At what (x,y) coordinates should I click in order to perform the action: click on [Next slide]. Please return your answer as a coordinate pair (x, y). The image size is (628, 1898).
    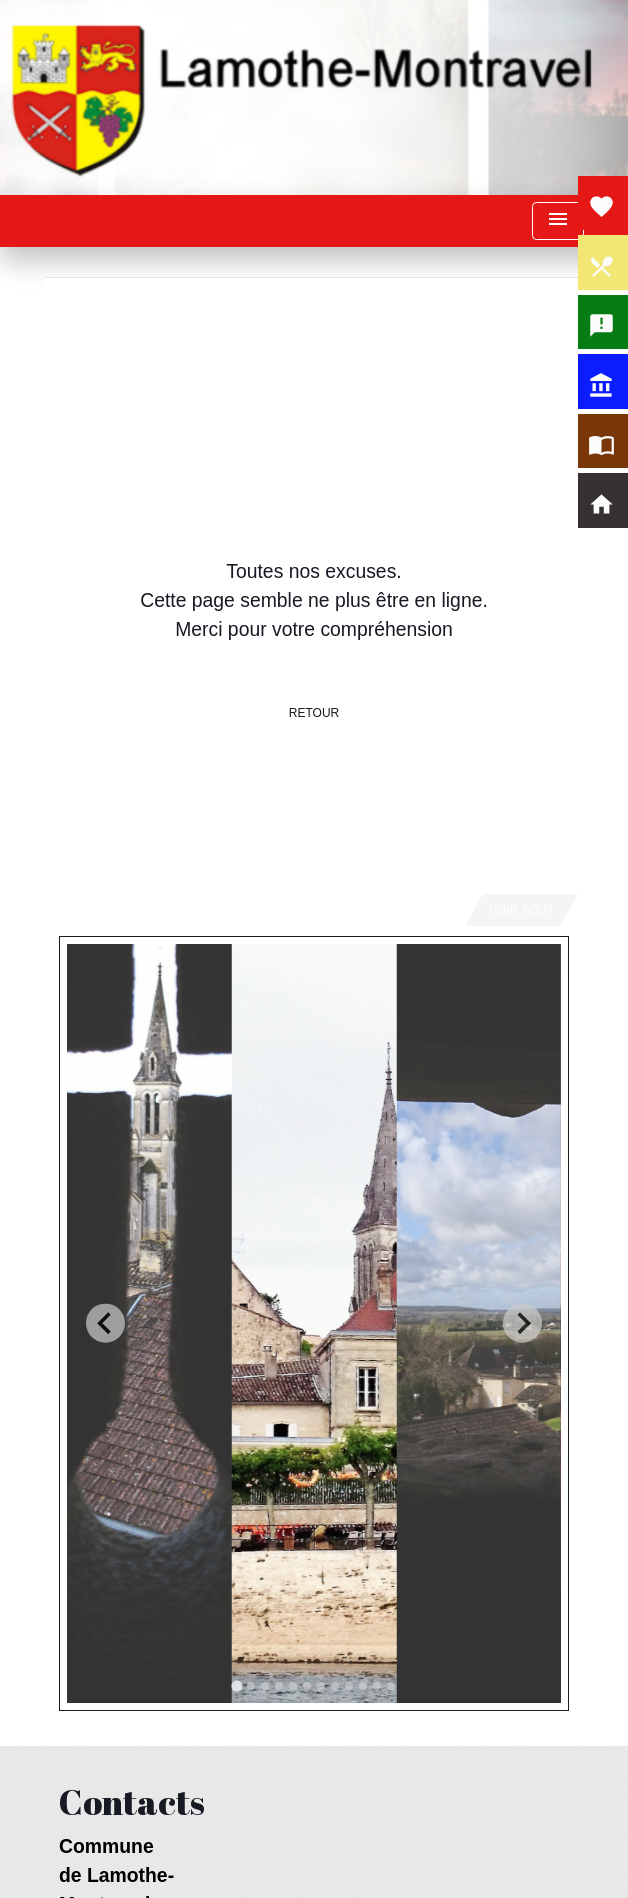
    Looking at the image, I should click on (522, 1323).